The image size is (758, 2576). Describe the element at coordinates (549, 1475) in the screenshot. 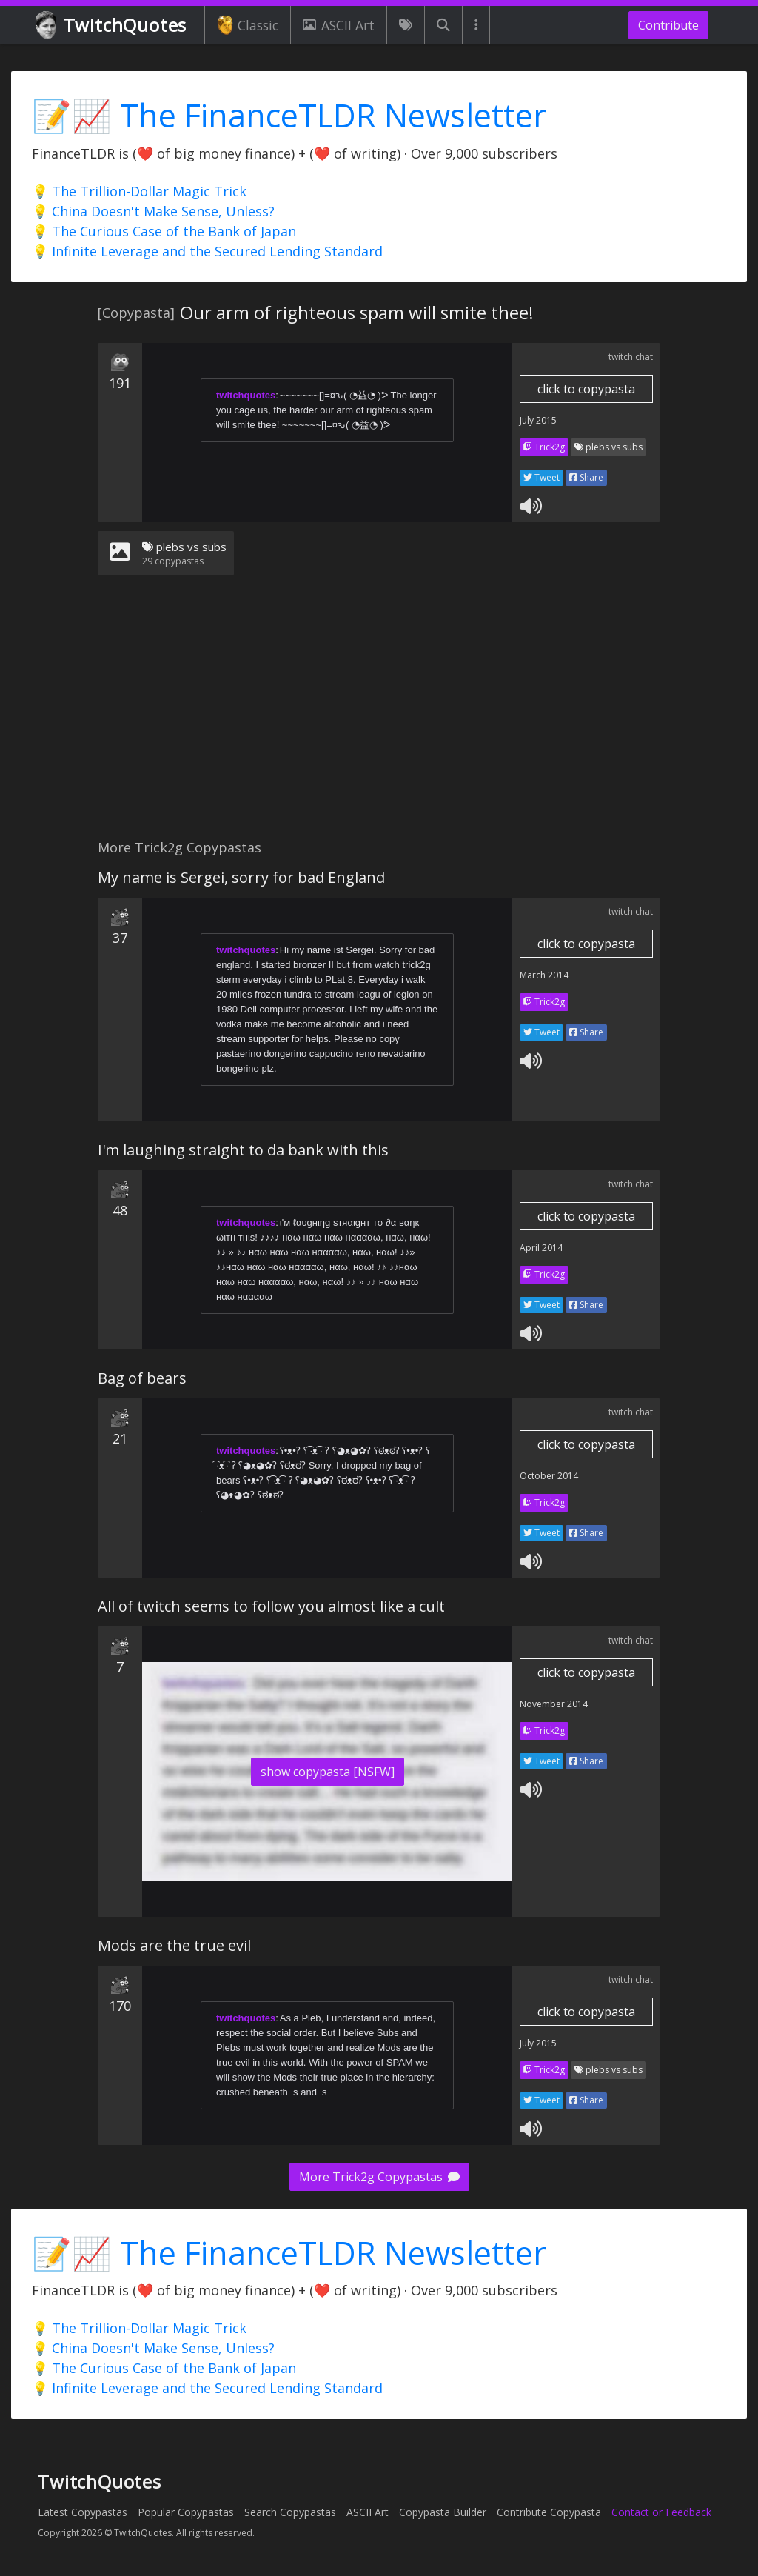

I see `October 2014` at that location.